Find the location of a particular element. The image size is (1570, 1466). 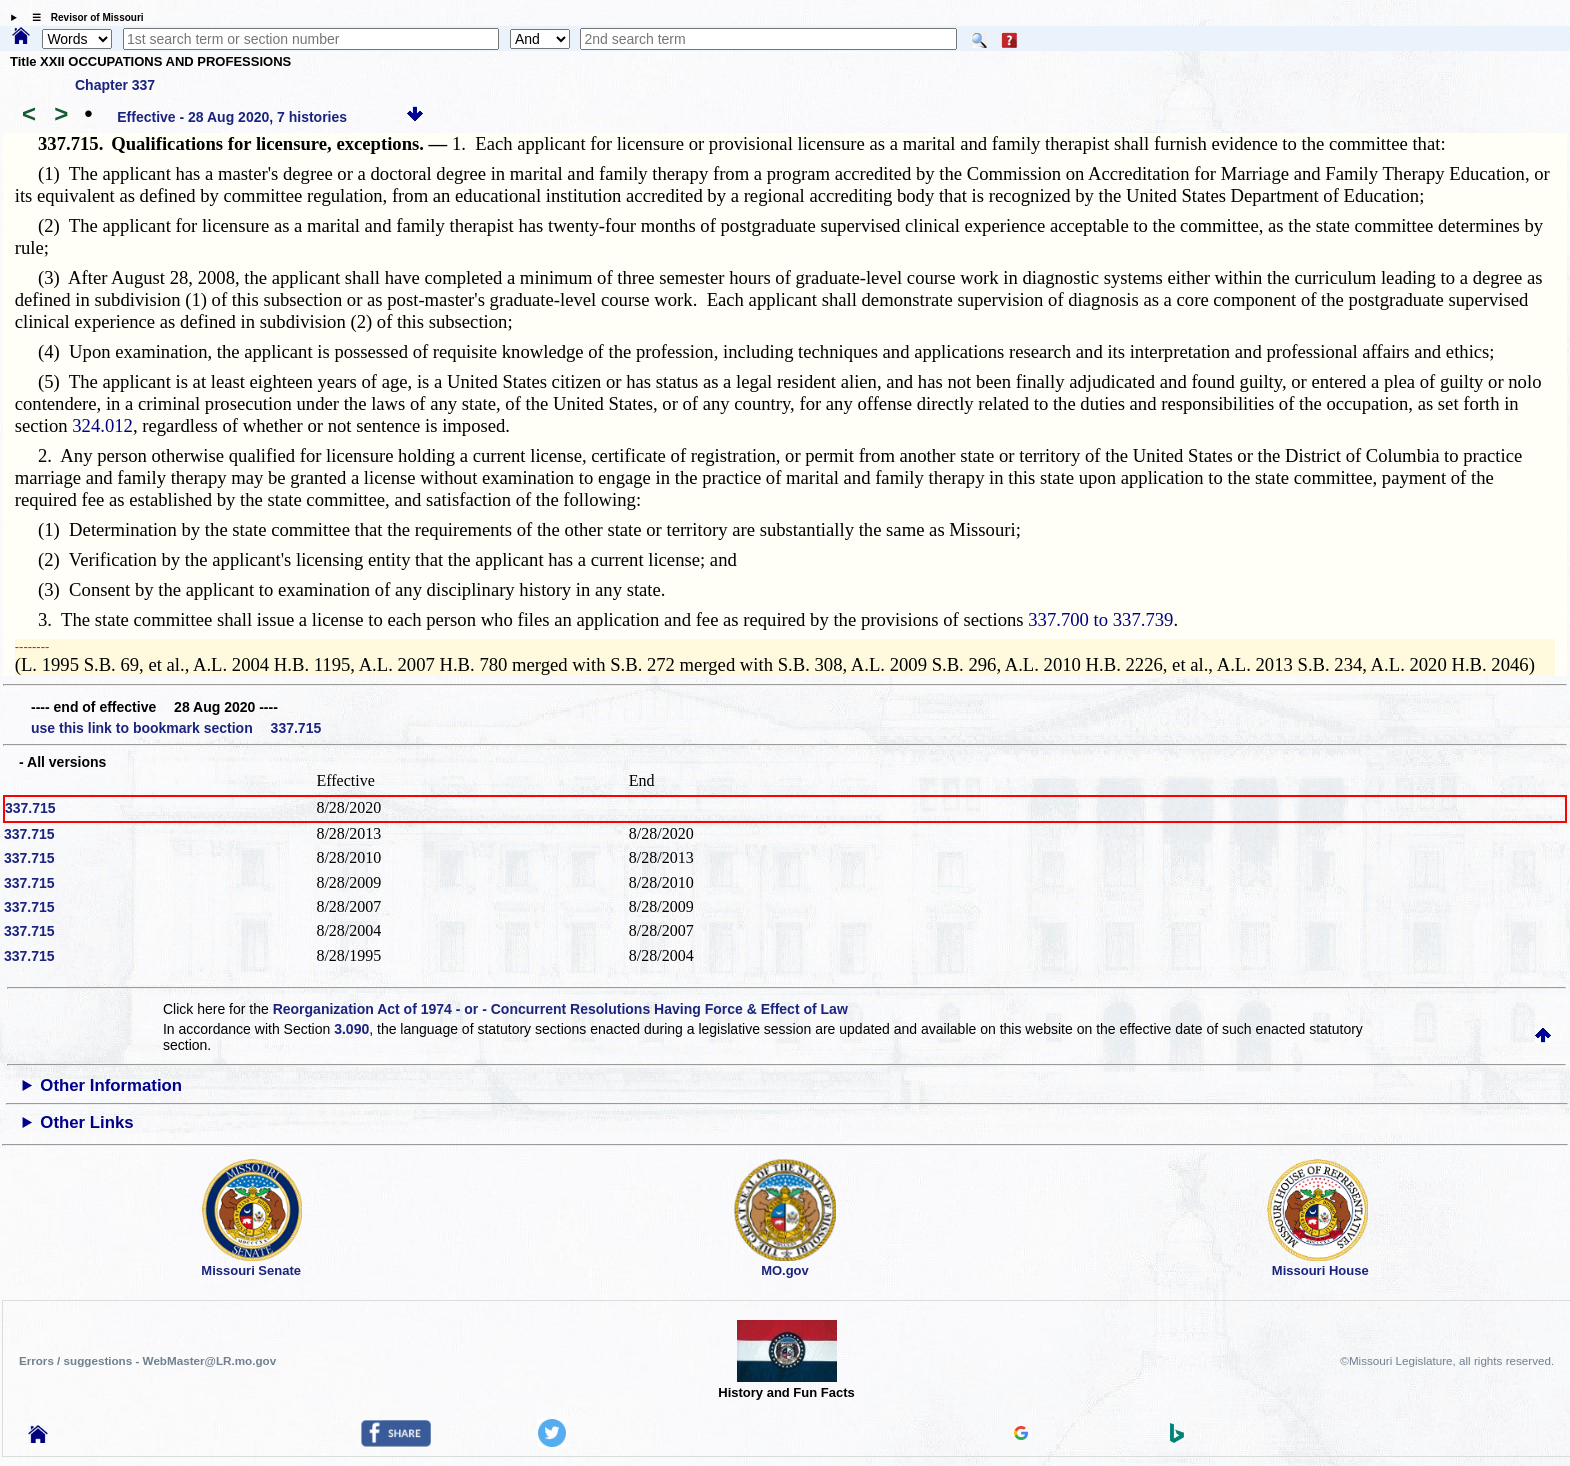

Reorganization Act of 1974 - or - Concurrent Resolutions Having Force & Effect of Law is located at coordinates (560, 1009).